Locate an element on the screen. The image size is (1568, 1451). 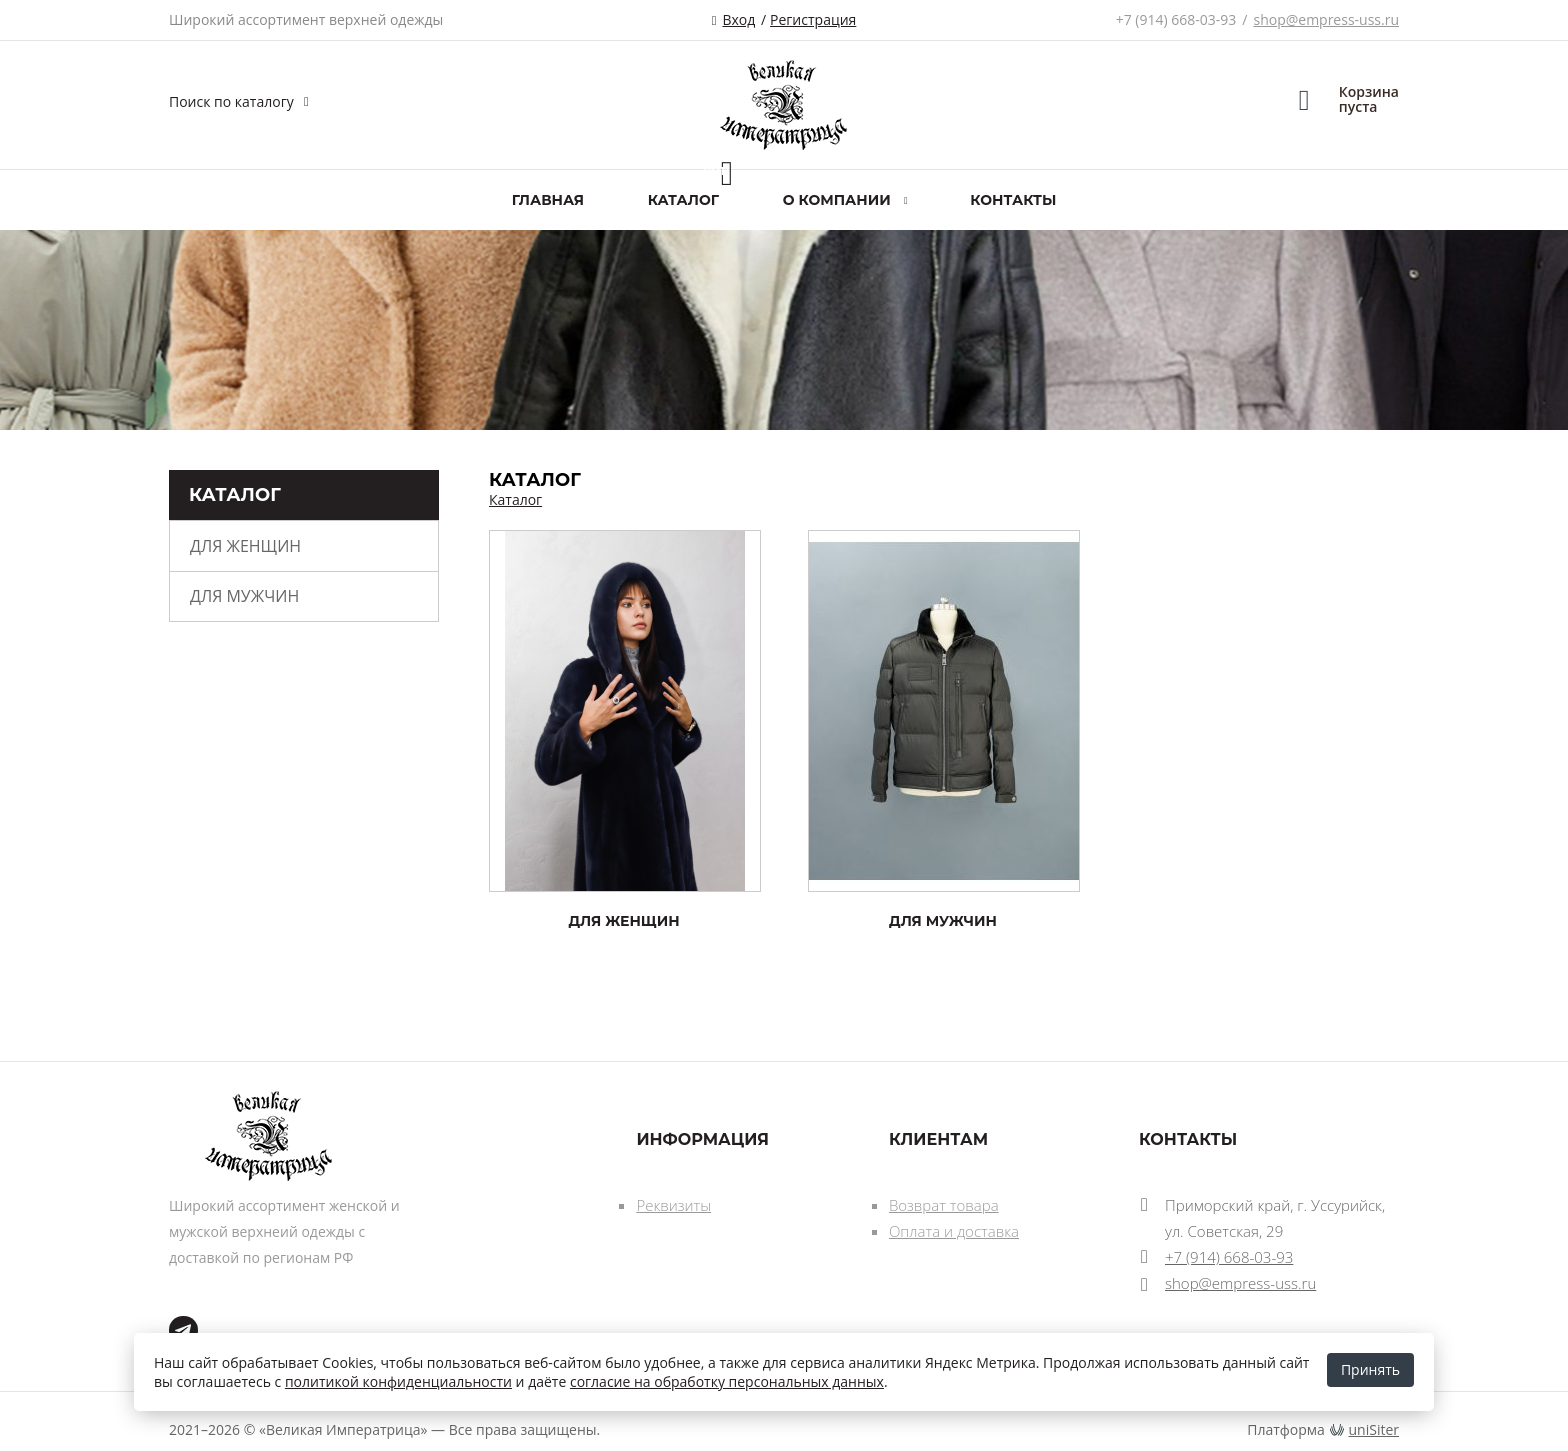
Регистрация is located at coordinates (813, 19).